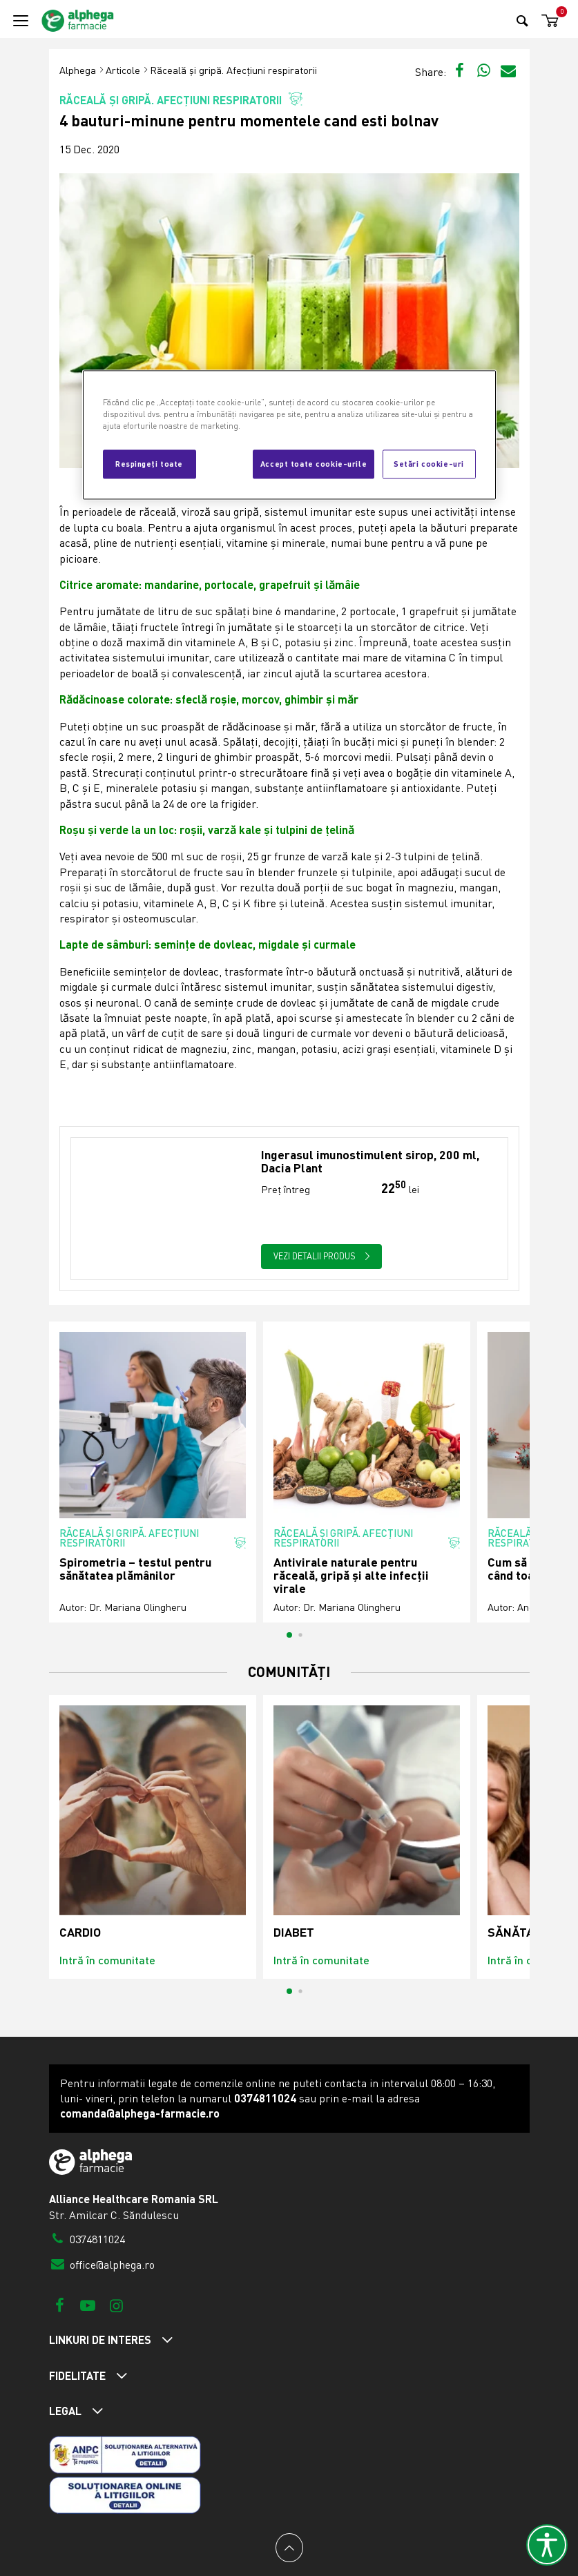  Describe the element at coordinates (59, 2305) in the screenshot. I see `[Facebook]` at that location.